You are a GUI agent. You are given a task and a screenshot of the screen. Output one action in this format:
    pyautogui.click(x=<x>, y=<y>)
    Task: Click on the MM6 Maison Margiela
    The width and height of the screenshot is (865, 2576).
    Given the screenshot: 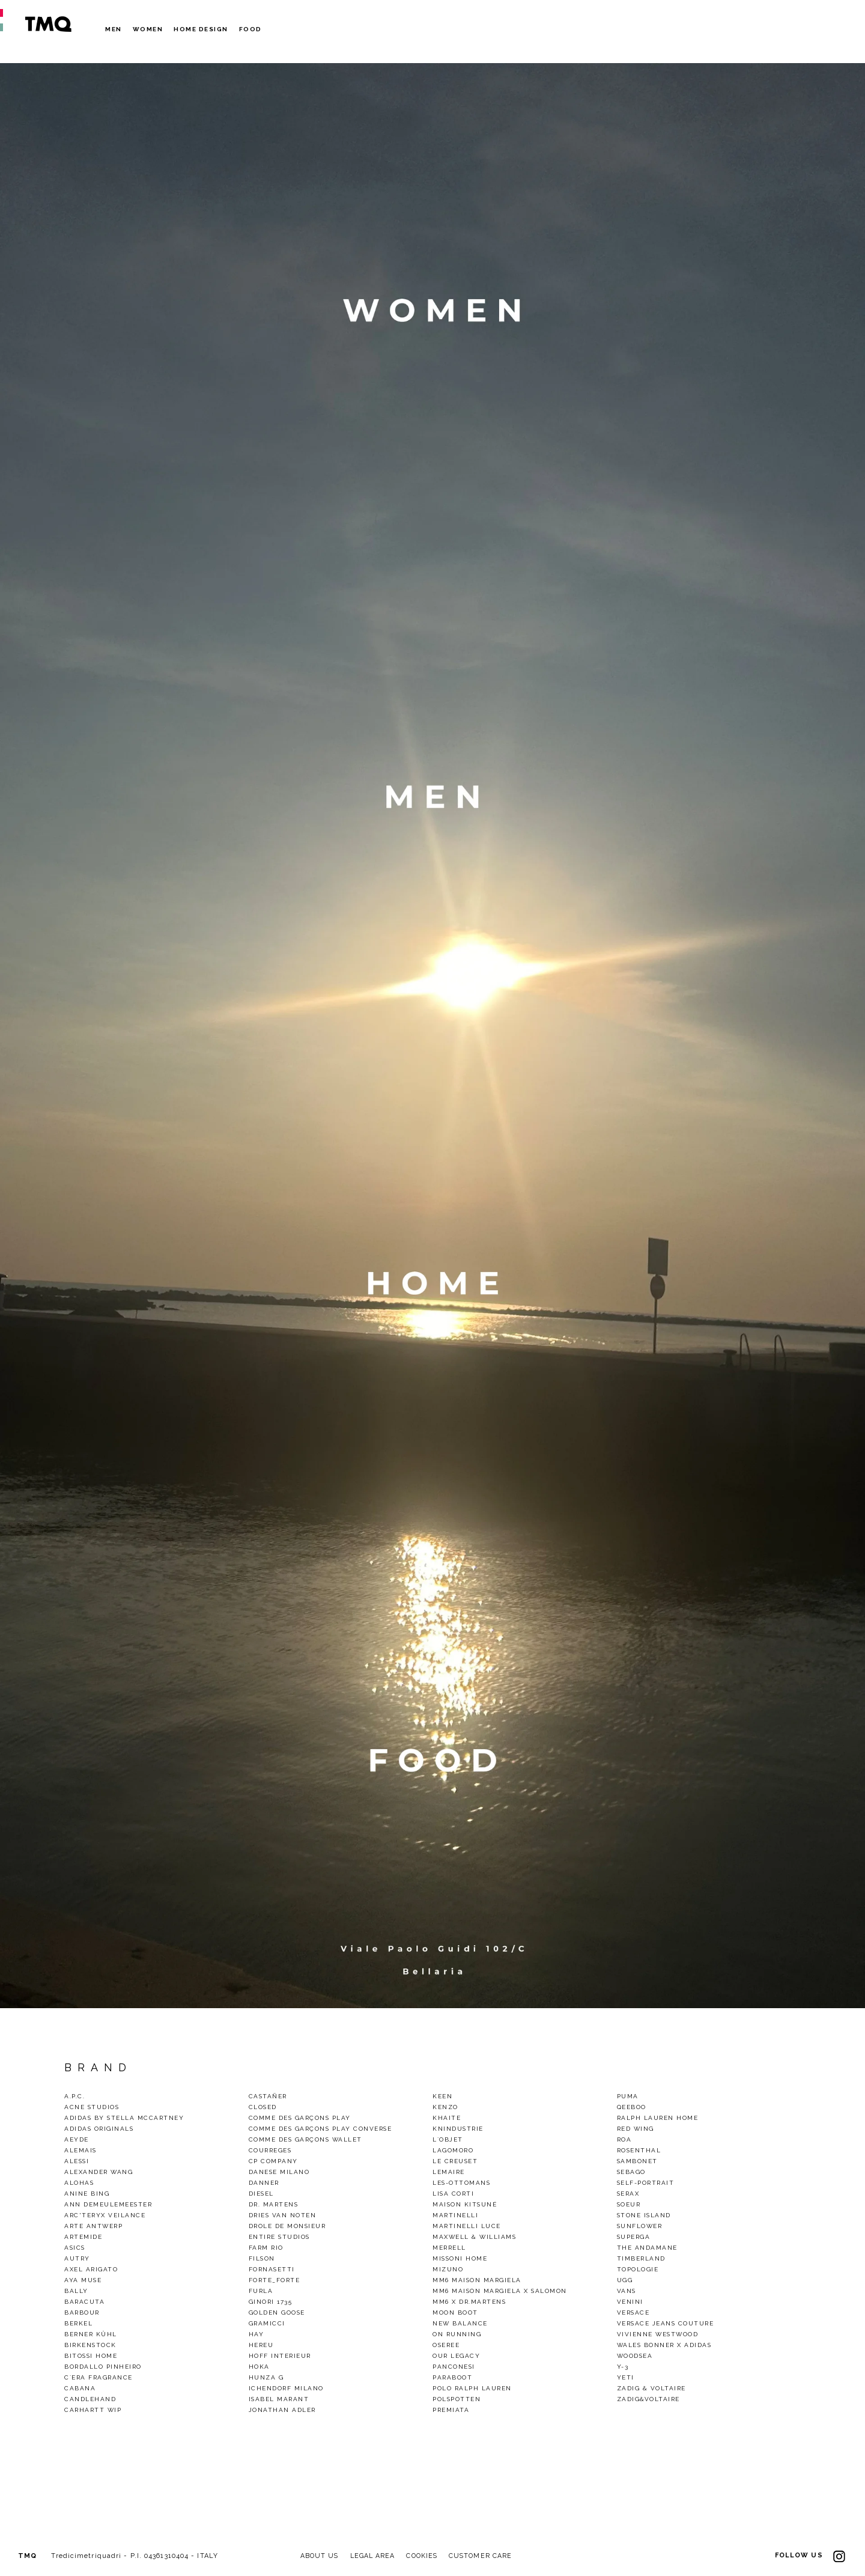 What is the action you would take?
    pyautogui.click(x=476, y=2280)
    